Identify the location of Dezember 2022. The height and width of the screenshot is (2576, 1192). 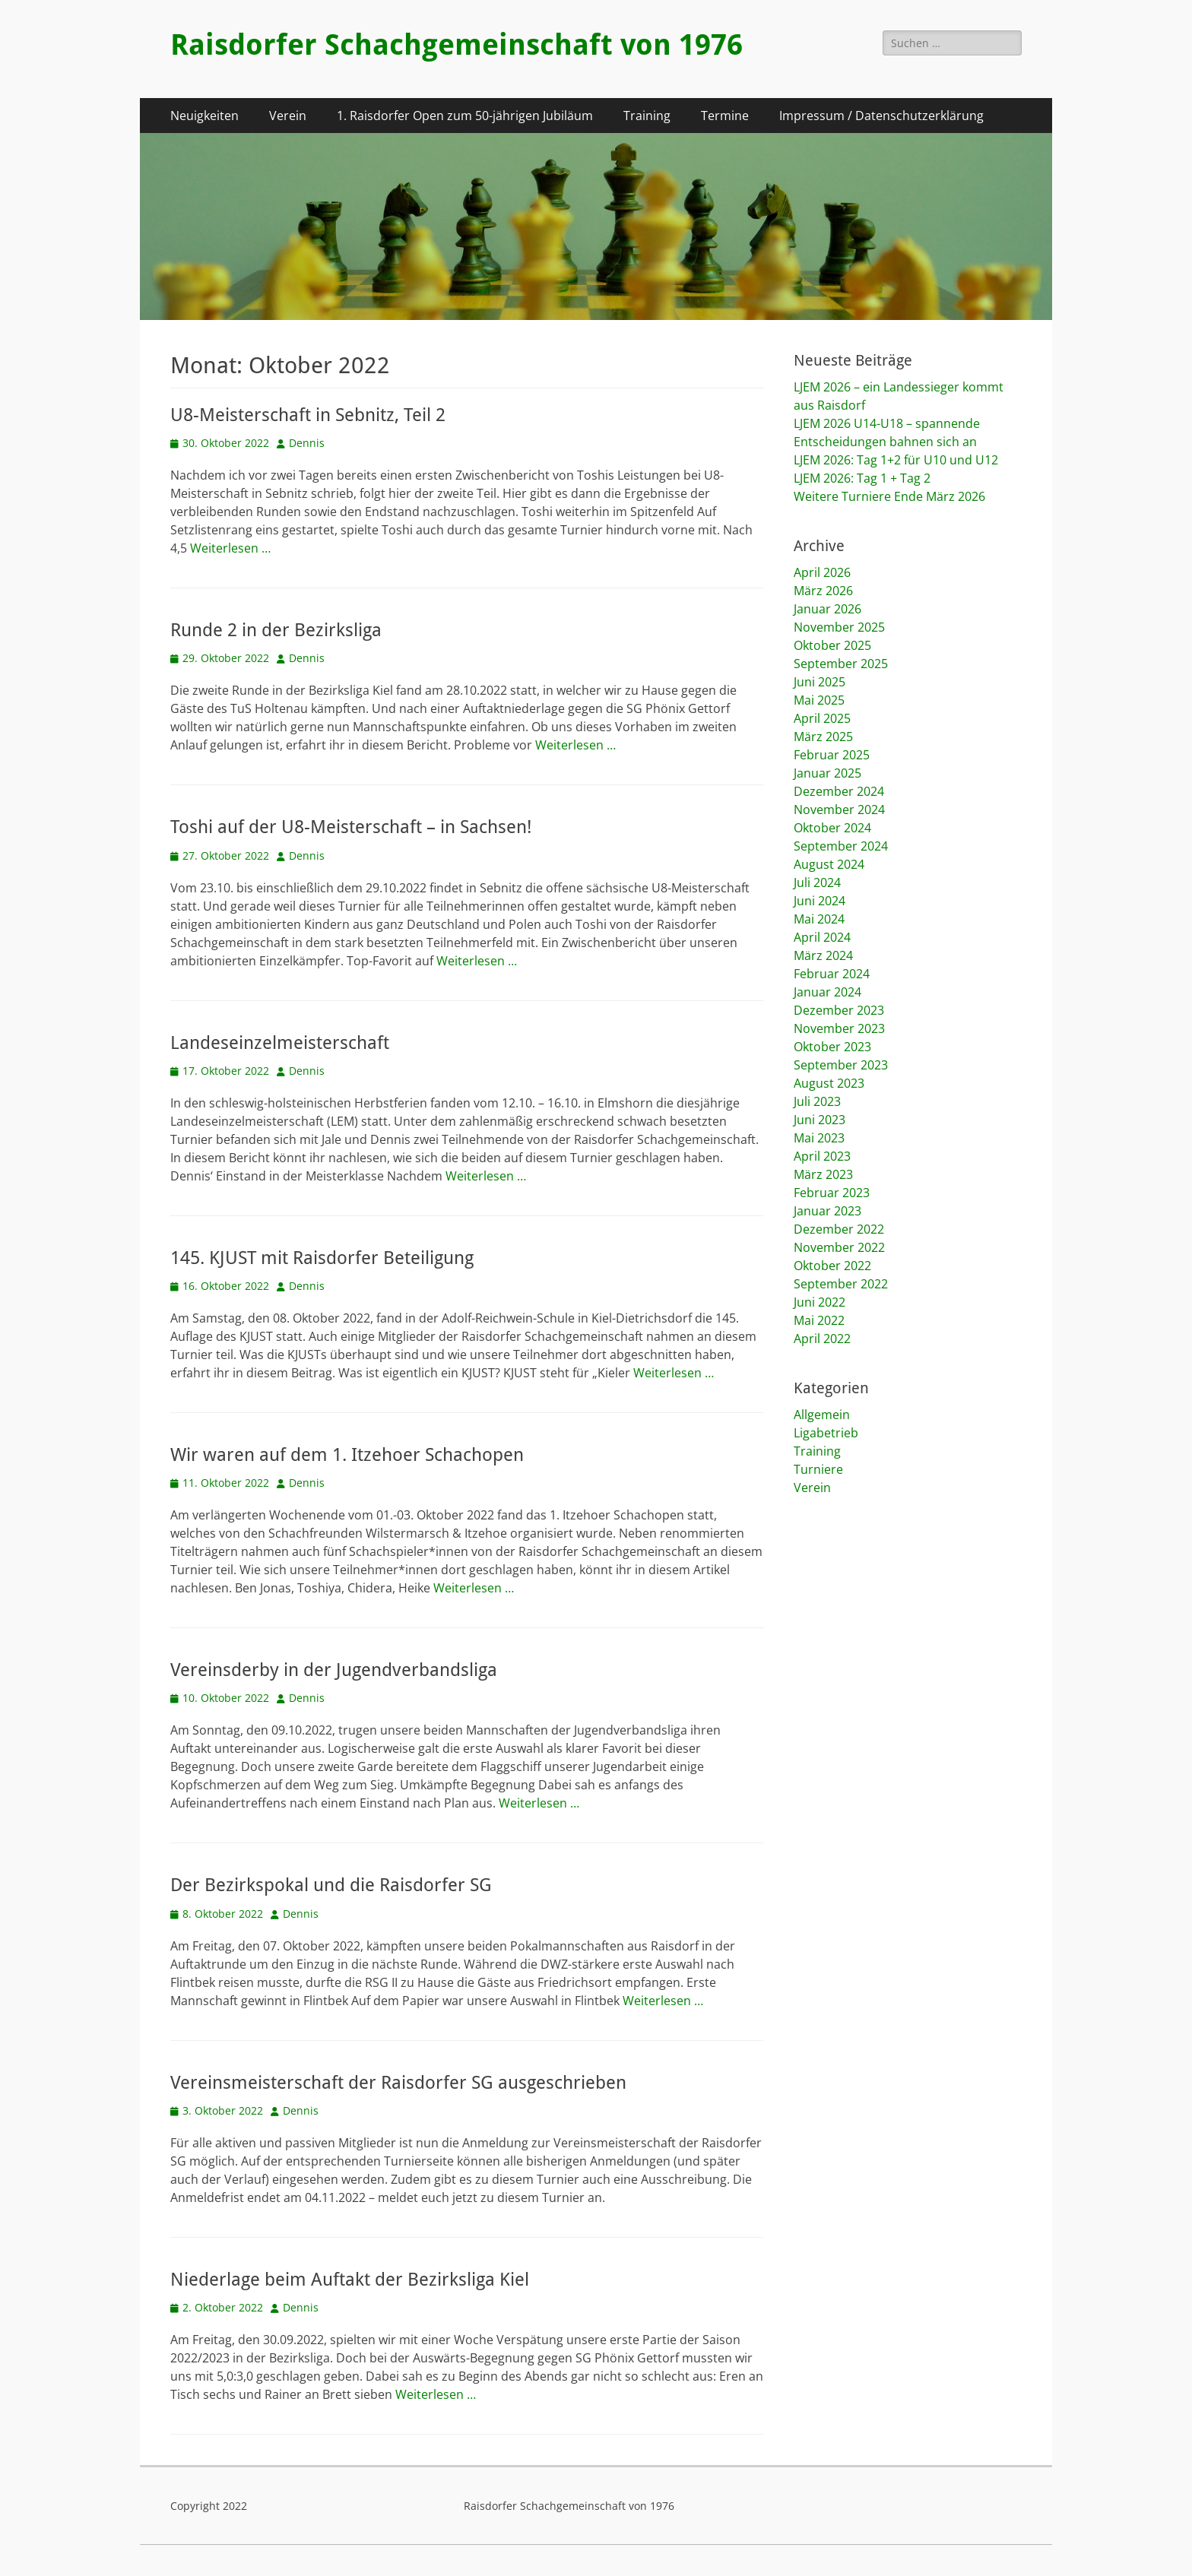
(839, 1229).